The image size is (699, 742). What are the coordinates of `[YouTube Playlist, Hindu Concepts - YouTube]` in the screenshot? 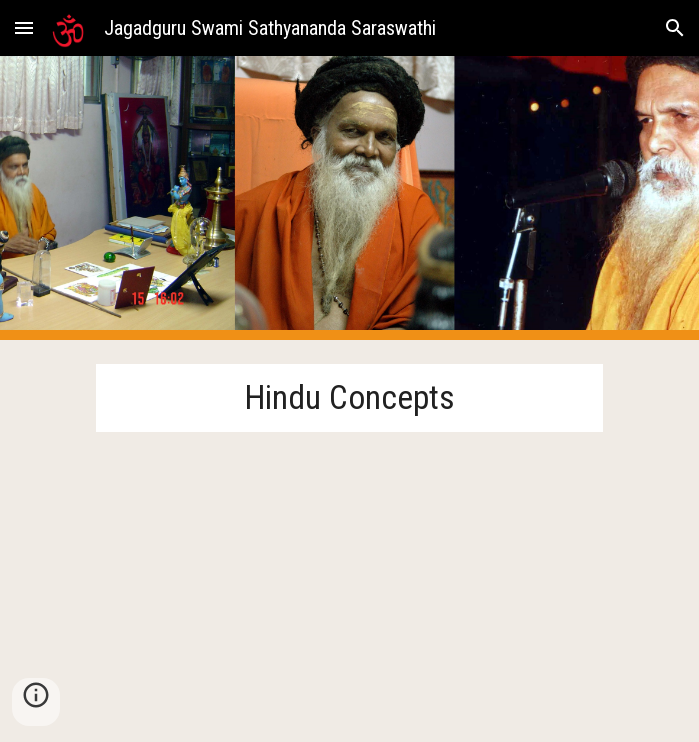 It's located at (349, 574).